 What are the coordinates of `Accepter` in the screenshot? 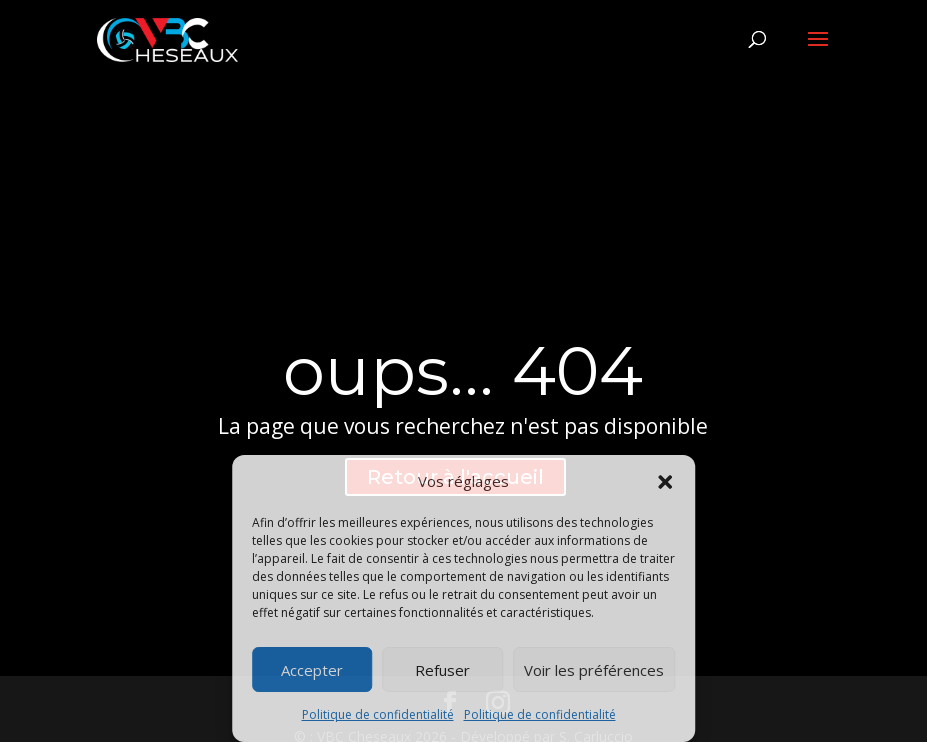 It's located at (312, 670).